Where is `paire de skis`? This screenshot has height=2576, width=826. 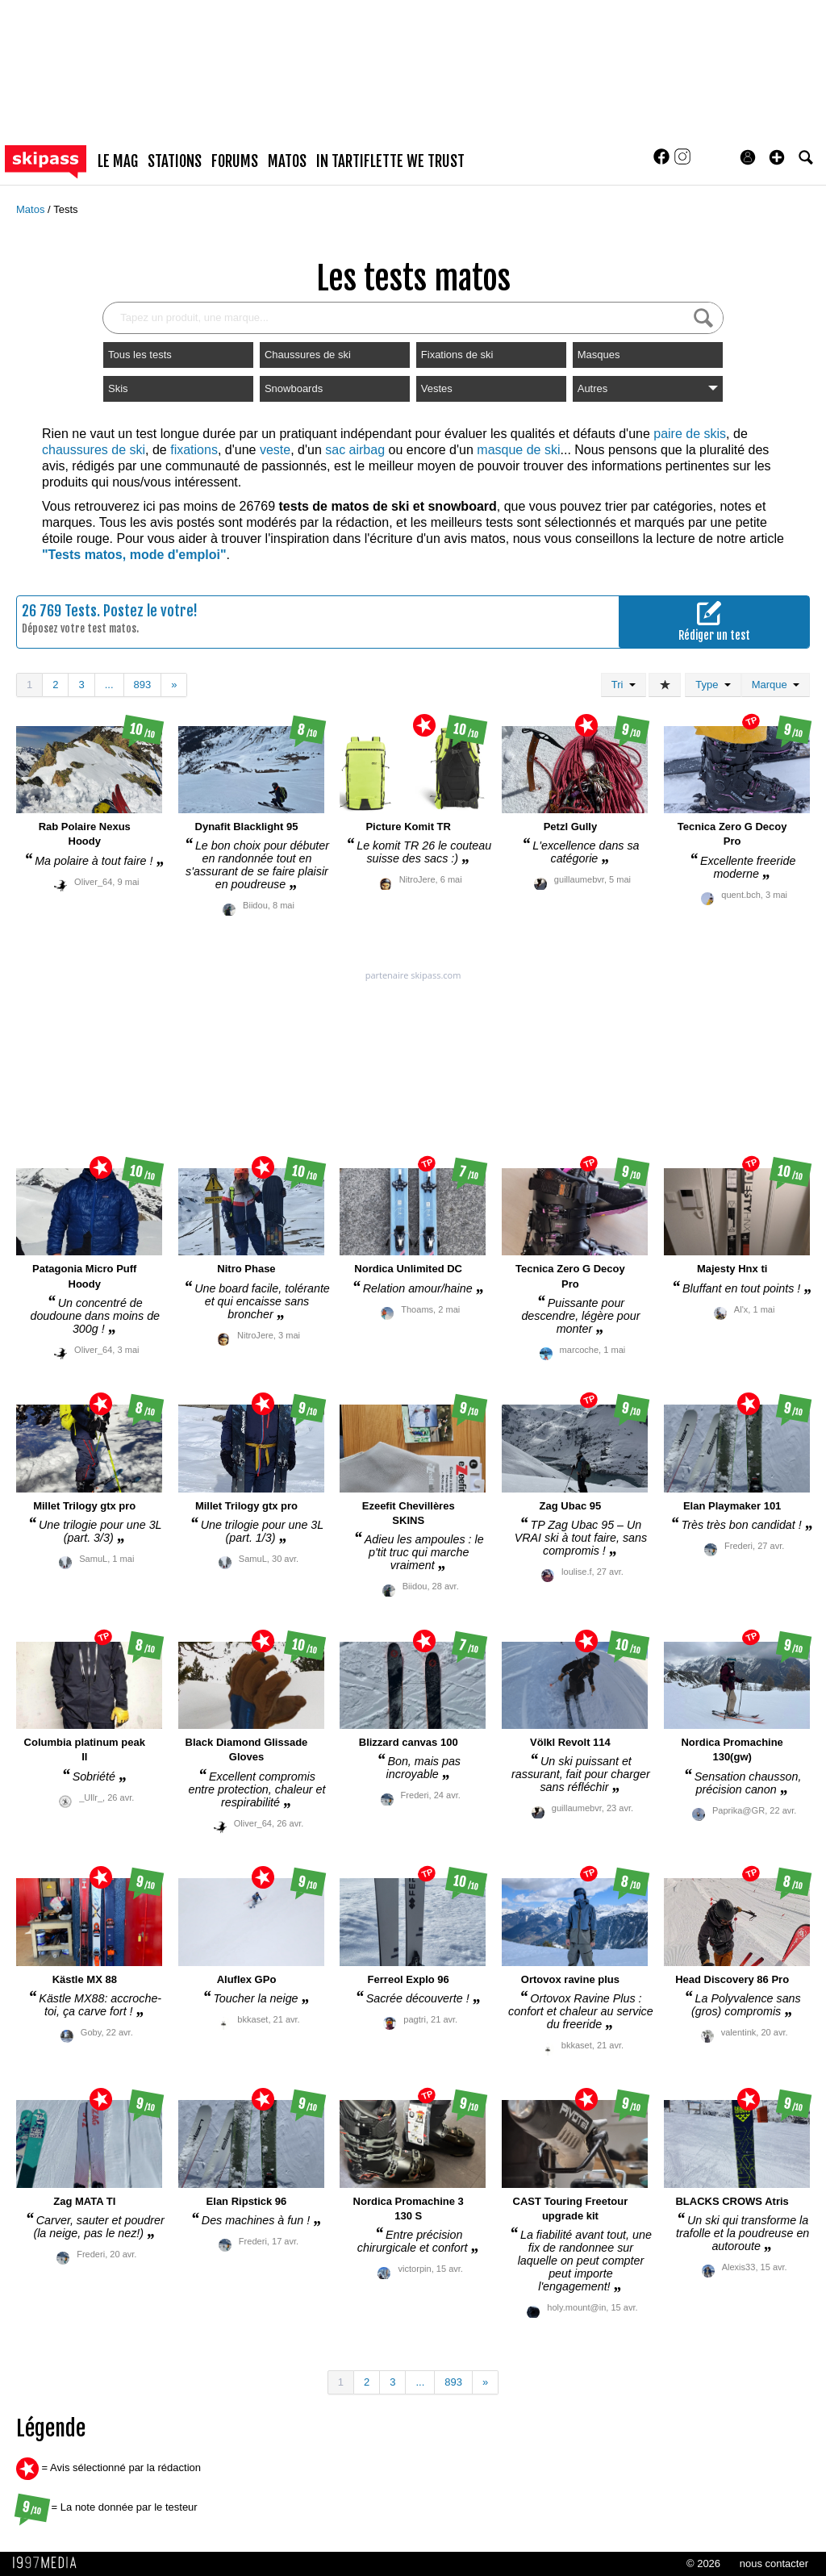 paire de skis is located at coordinates (689, 433).